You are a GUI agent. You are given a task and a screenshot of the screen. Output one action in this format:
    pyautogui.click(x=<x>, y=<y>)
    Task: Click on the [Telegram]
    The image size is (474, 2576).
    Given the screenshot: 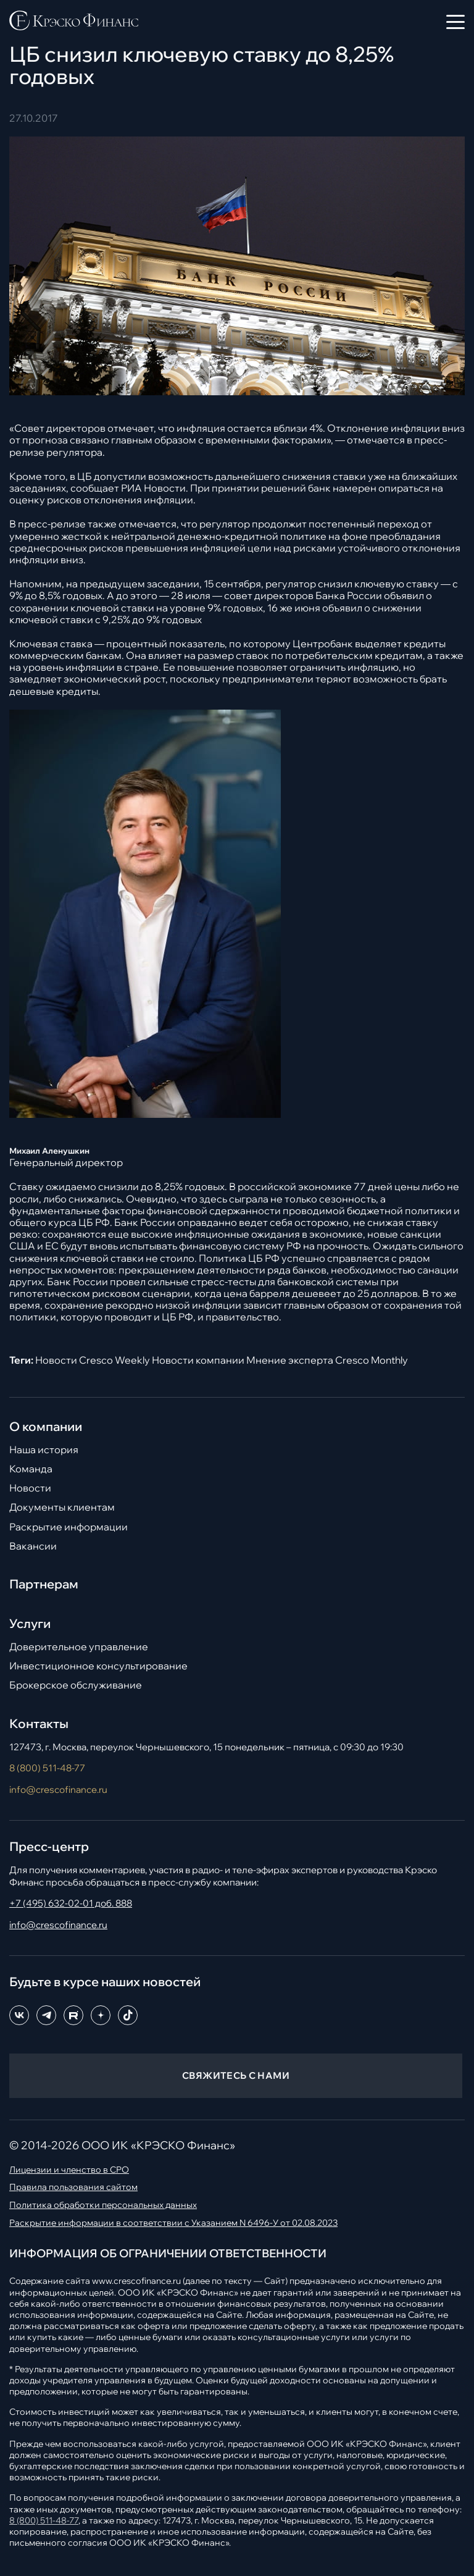 What is the action you would take?
    pyautogui.click(x=46, y=2015)
    